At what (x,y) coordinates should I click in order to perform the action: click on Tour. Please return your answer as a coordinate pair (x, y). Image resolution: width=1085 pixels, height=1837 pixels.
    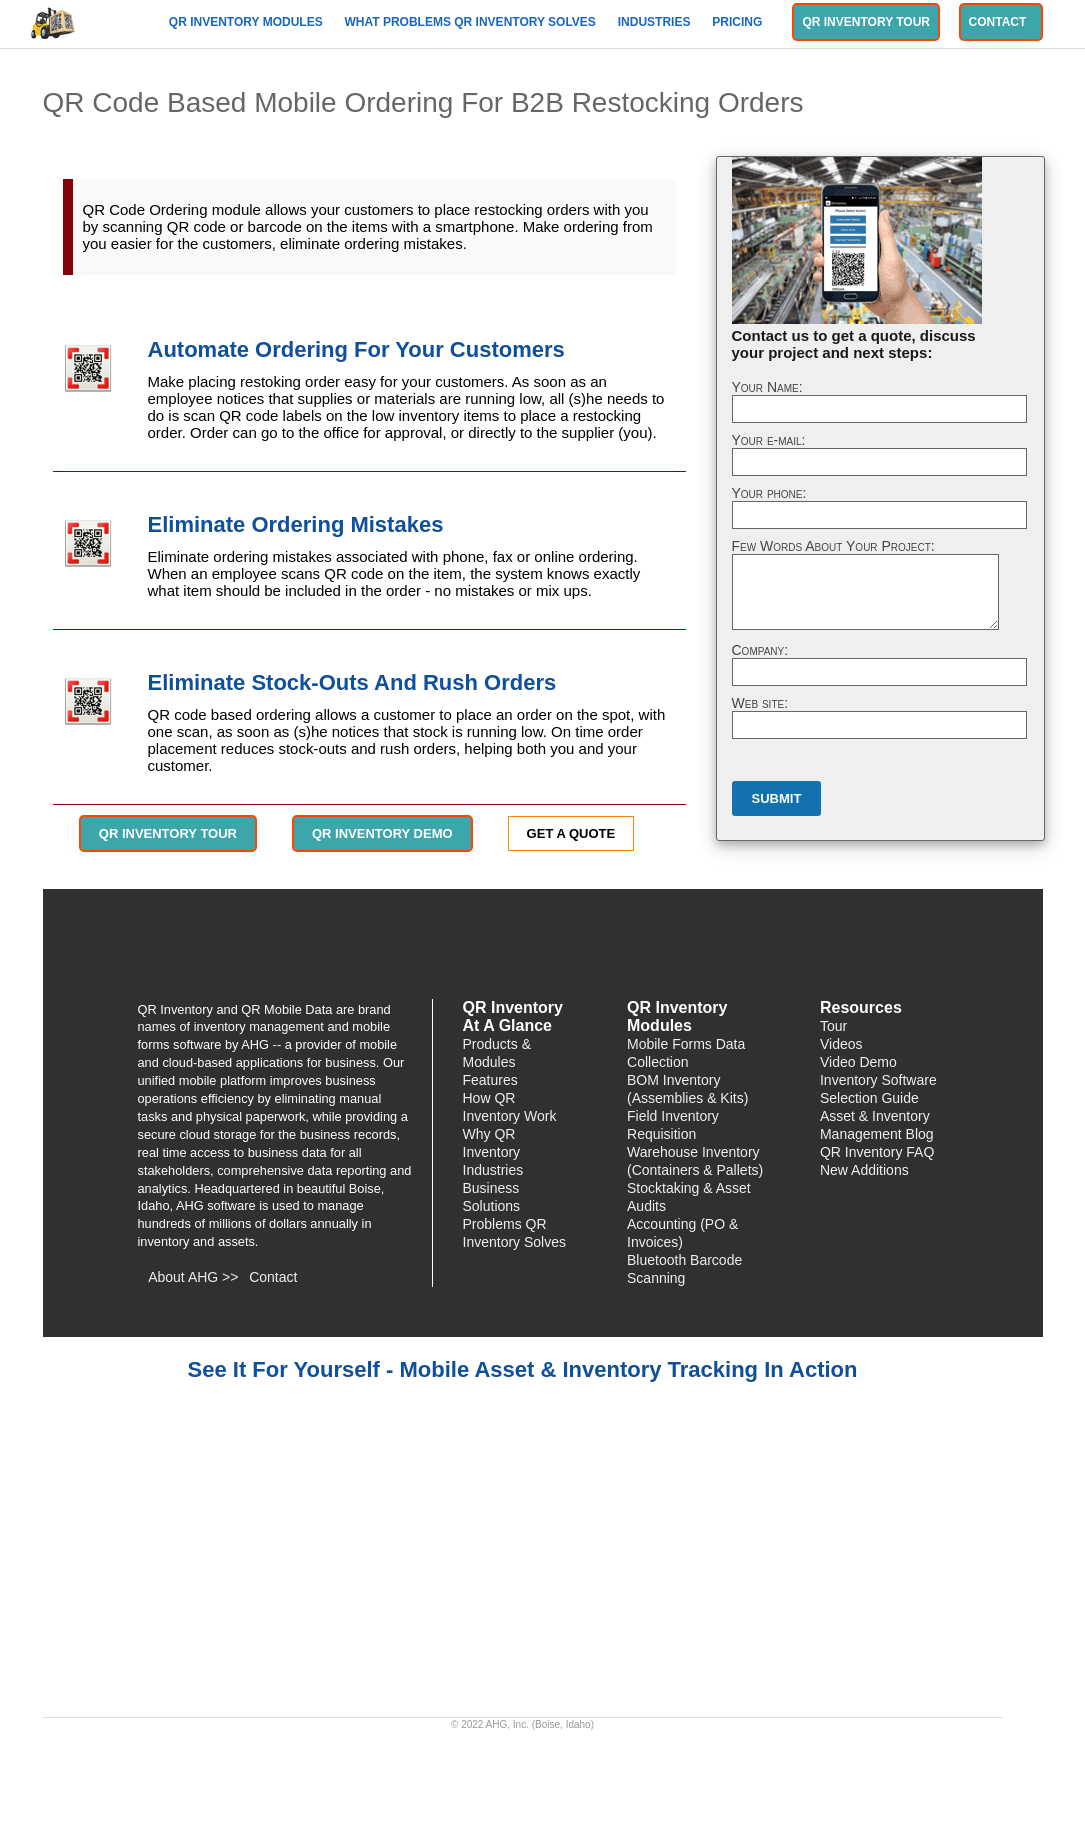
    Looking at the image, I should click on (833, 1026).